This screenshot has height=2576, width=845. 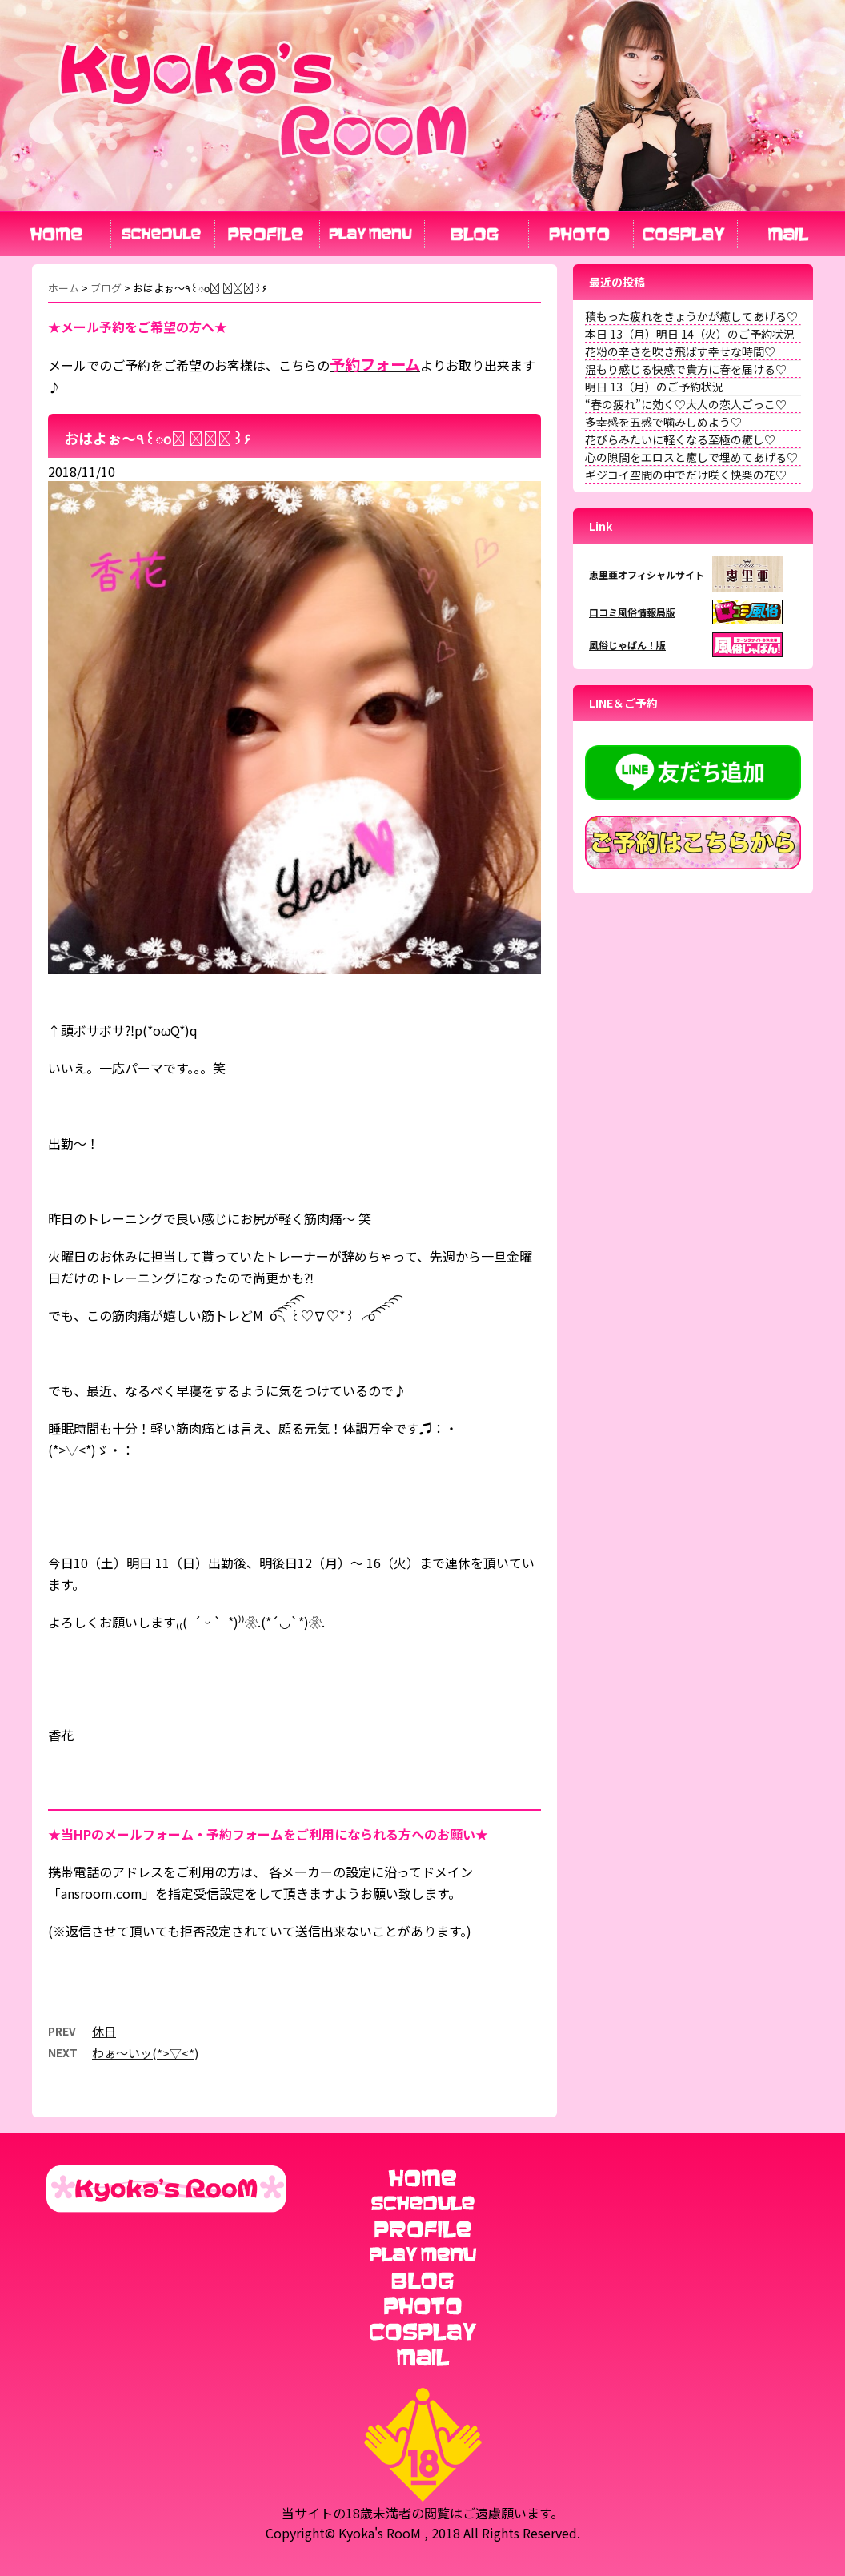 I want to click on 心の隙間をエロスと癒しで埋めてあげる♡, so click(x=691, y=457).